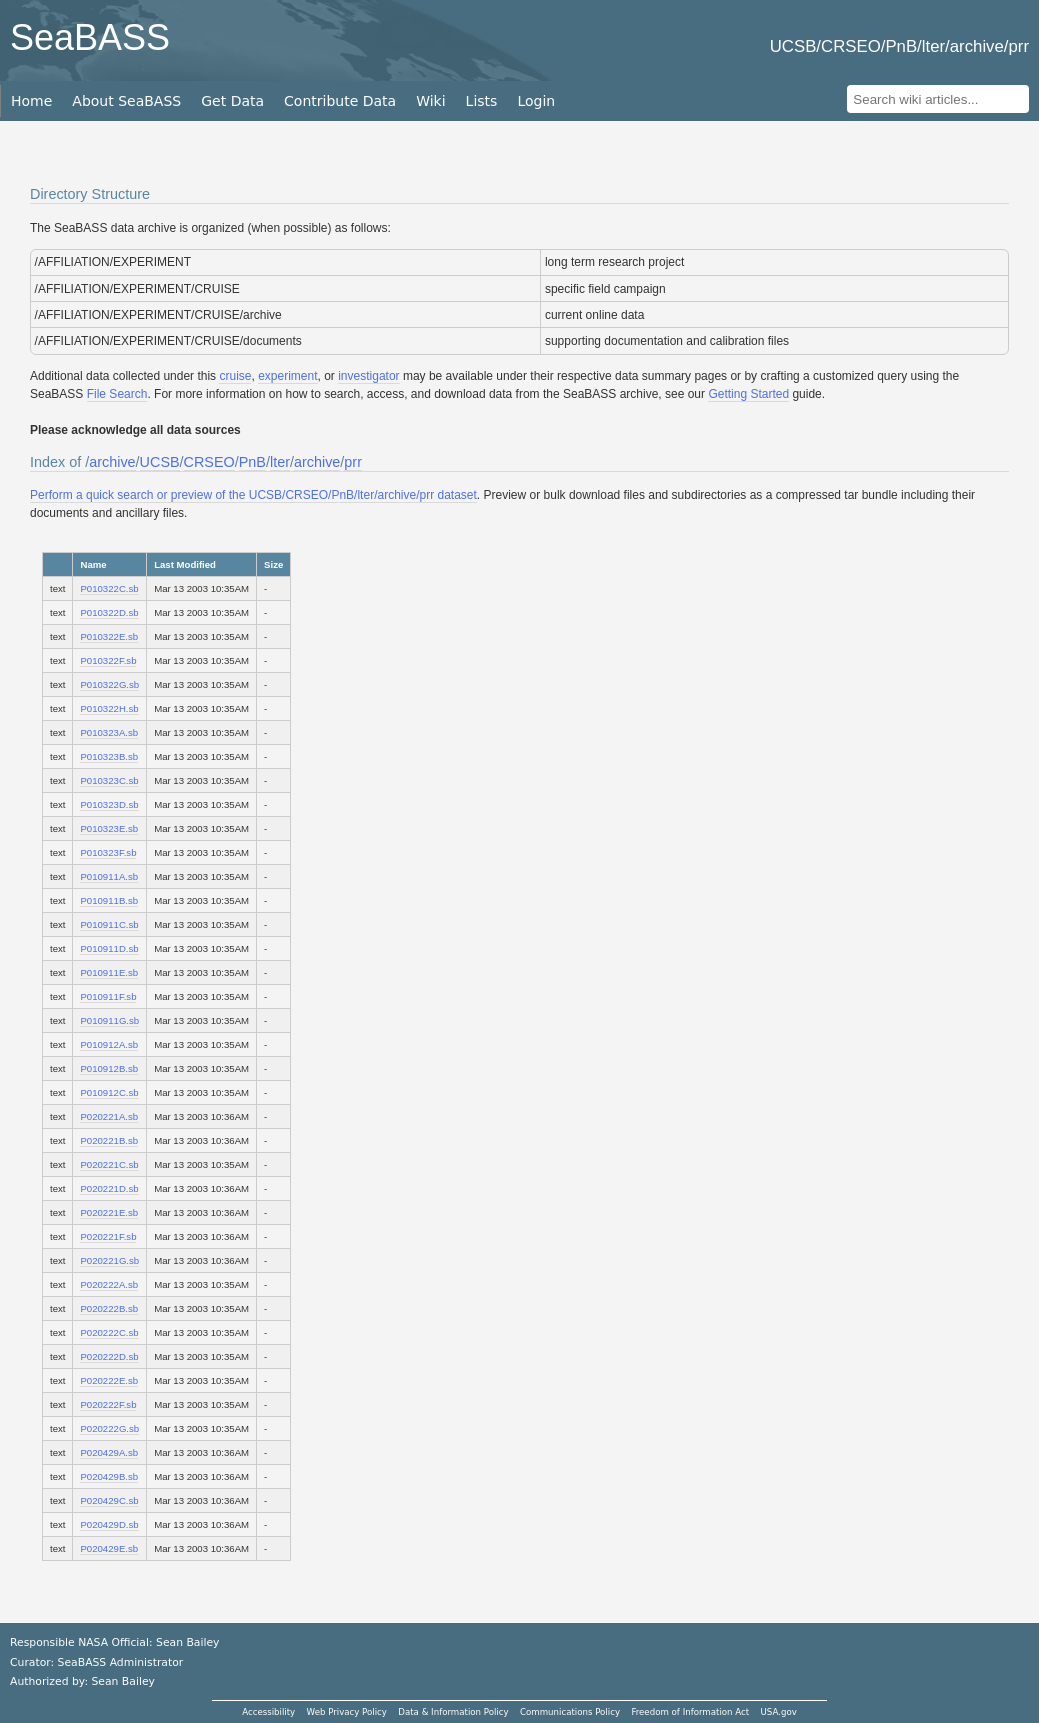 Image resolution: width=1039 pixels, height=1723 pixels. What do you see at coordinates (108, 660) in the screenshot?
I see `P010322F.sb` at bounding box center [108, 660].